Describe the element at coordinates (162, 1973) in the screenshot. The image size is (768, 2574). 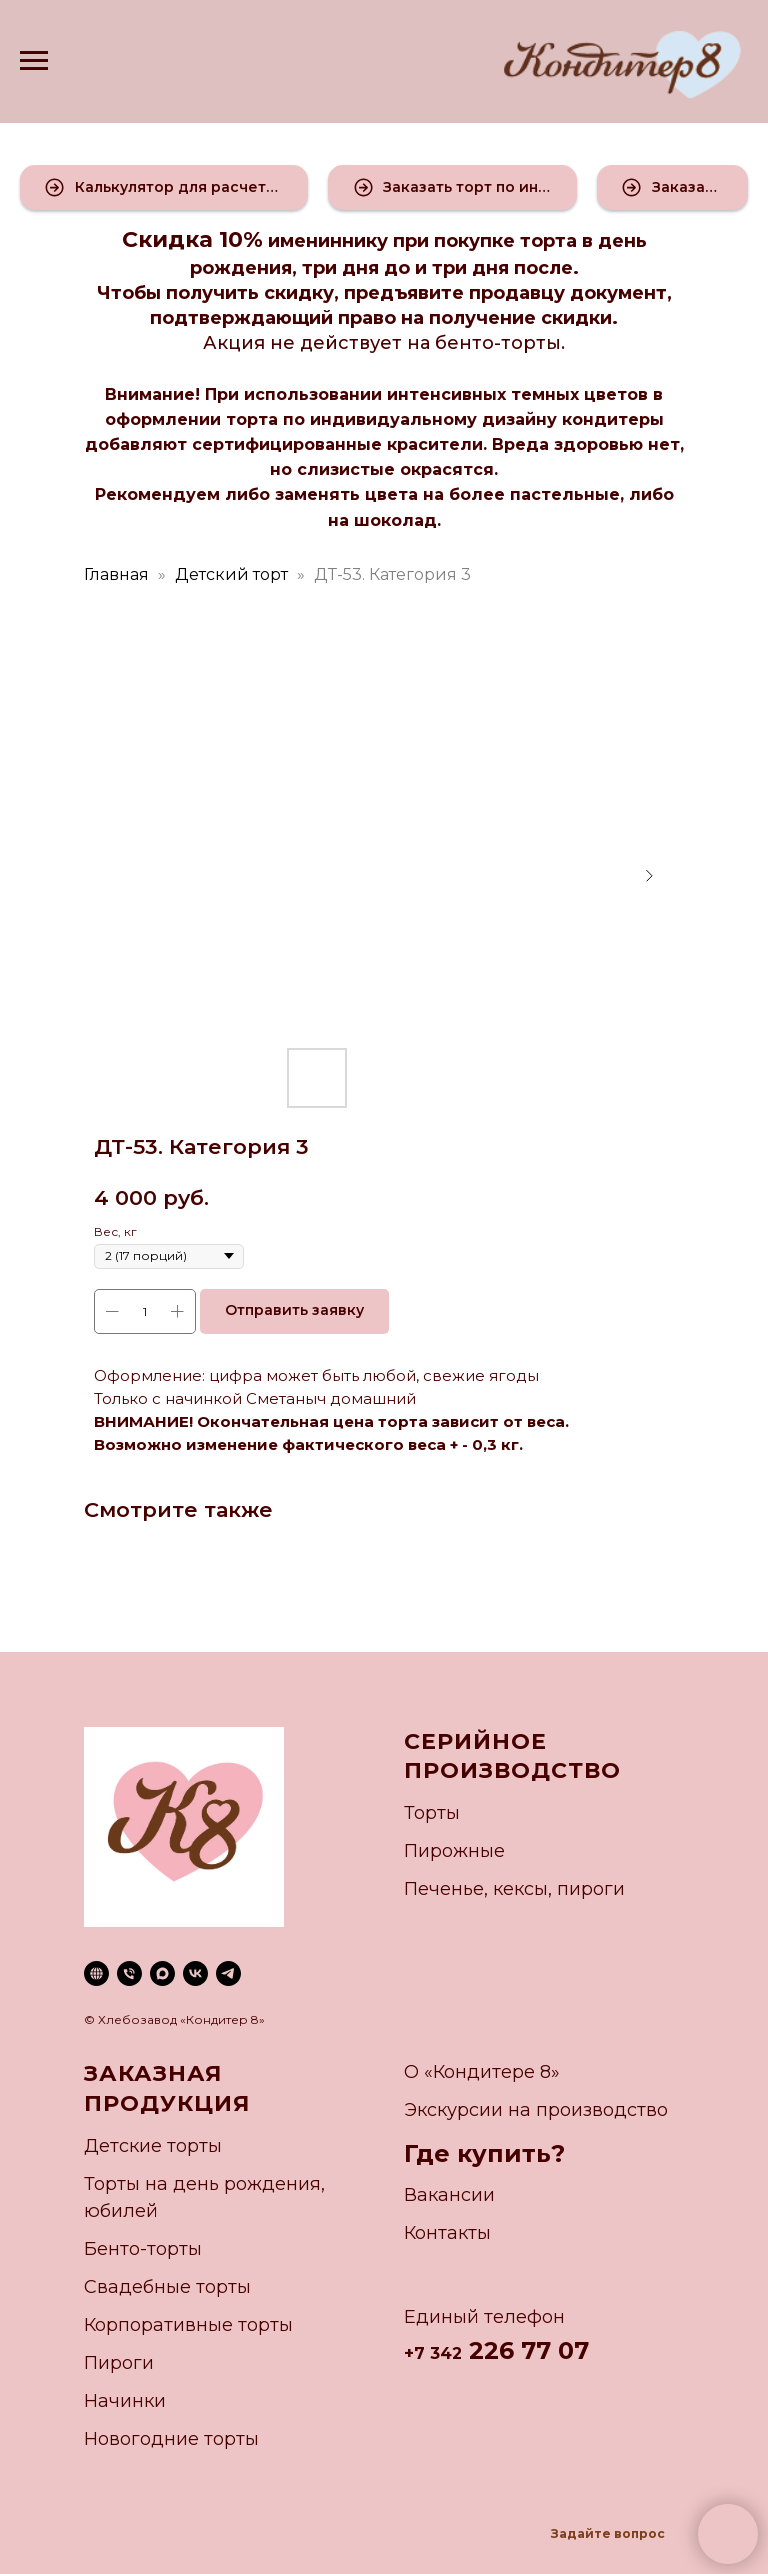
I see `[maxmessenger]` at that location.